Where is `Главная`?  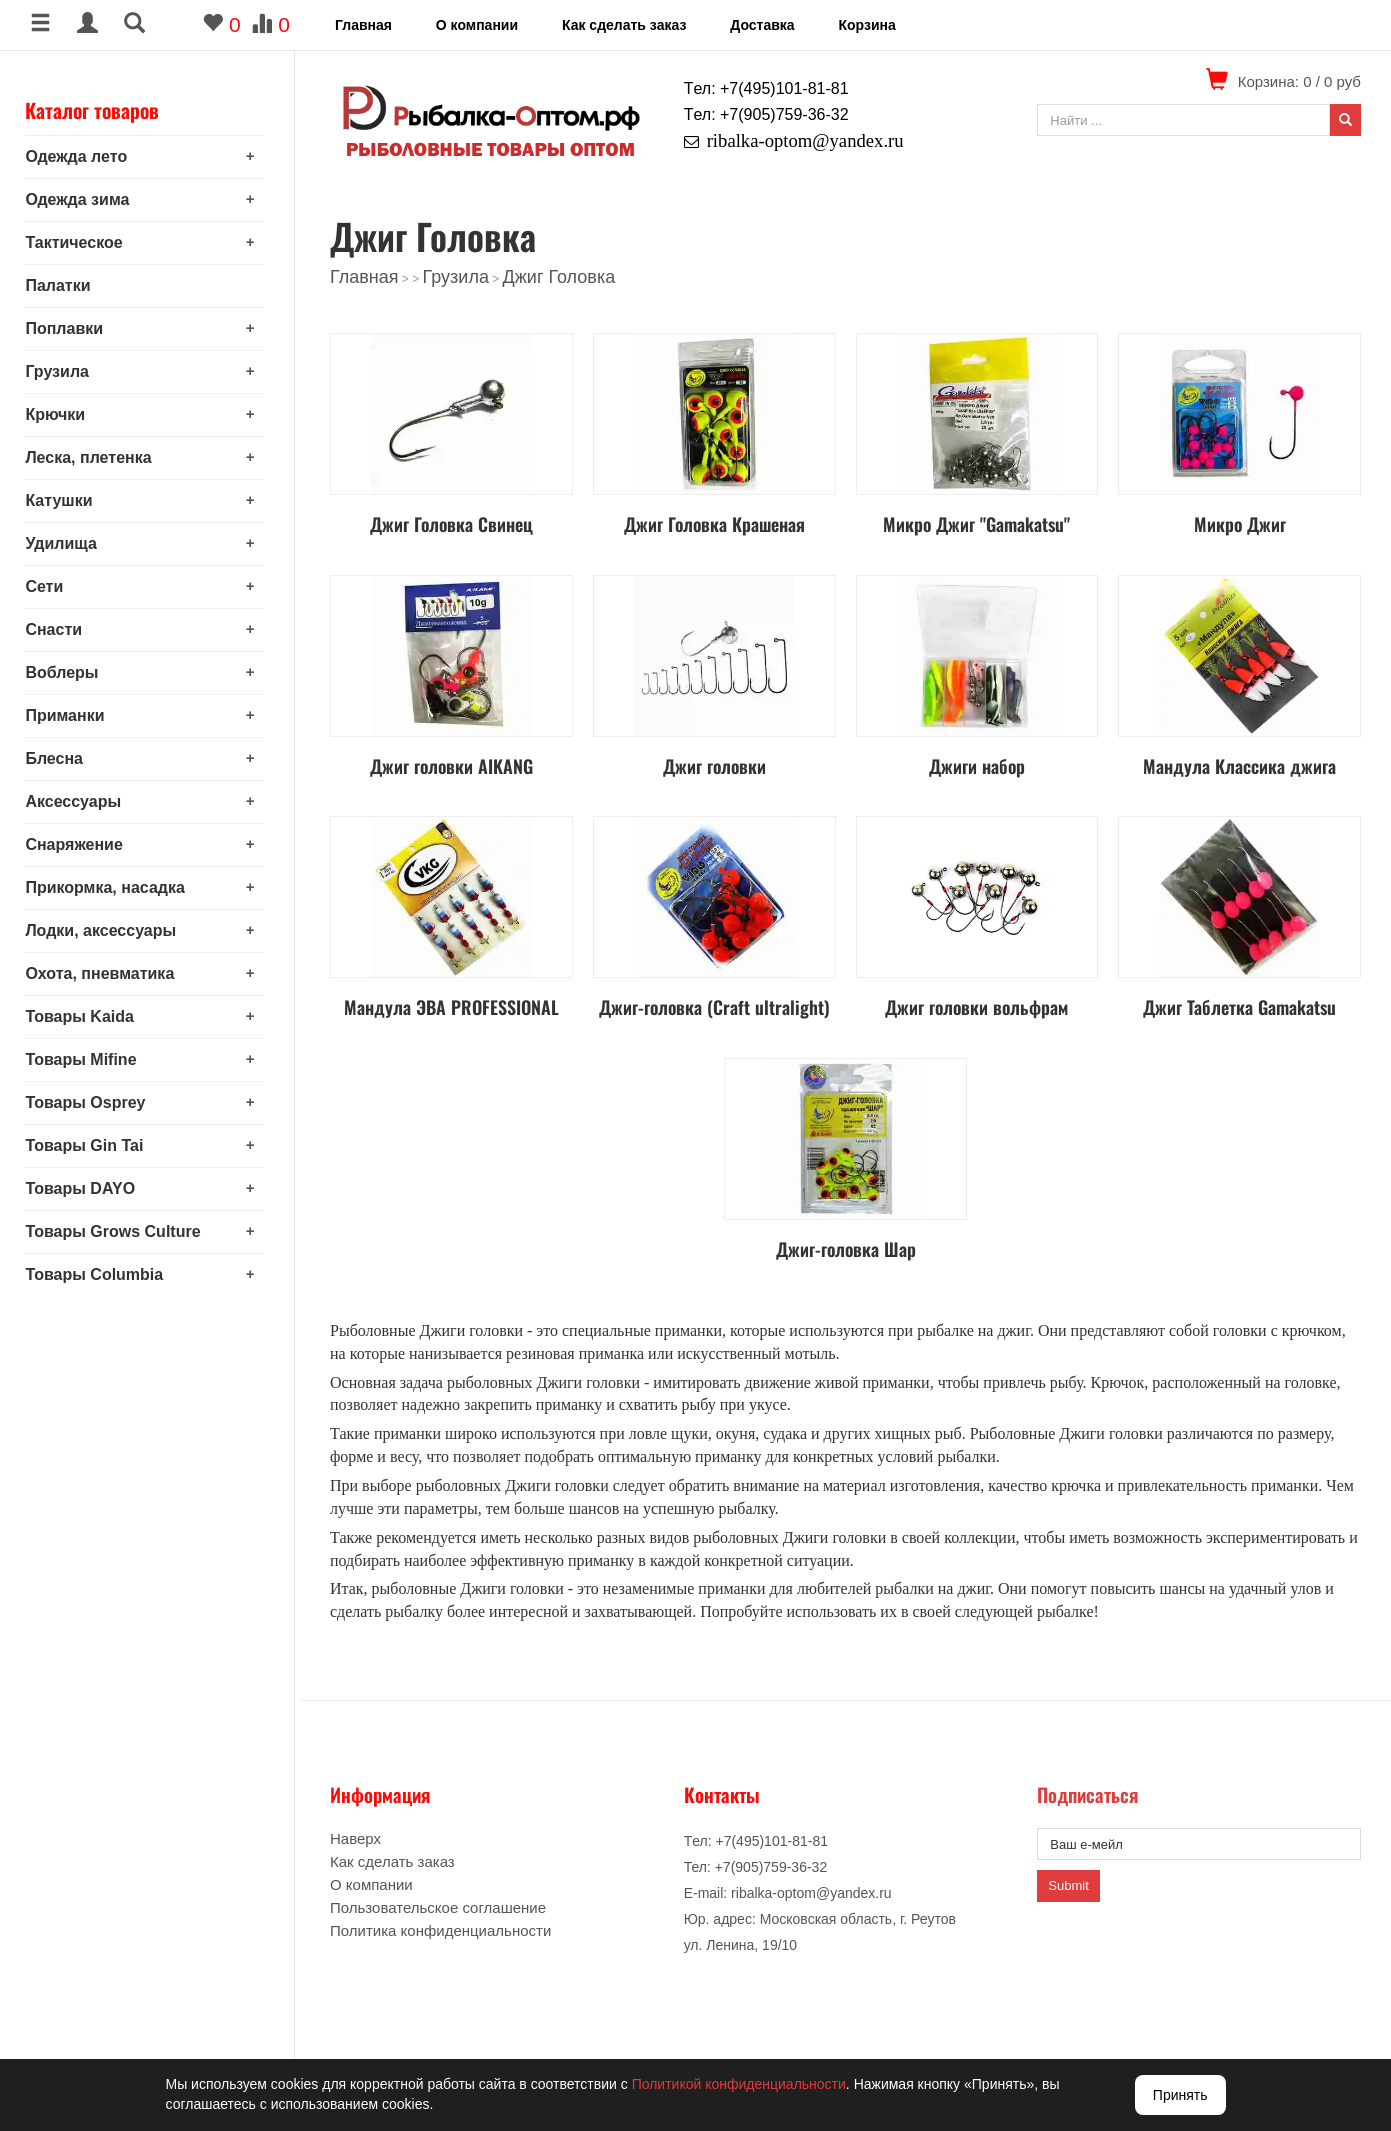
Главная is located at coordinates (363, 25).